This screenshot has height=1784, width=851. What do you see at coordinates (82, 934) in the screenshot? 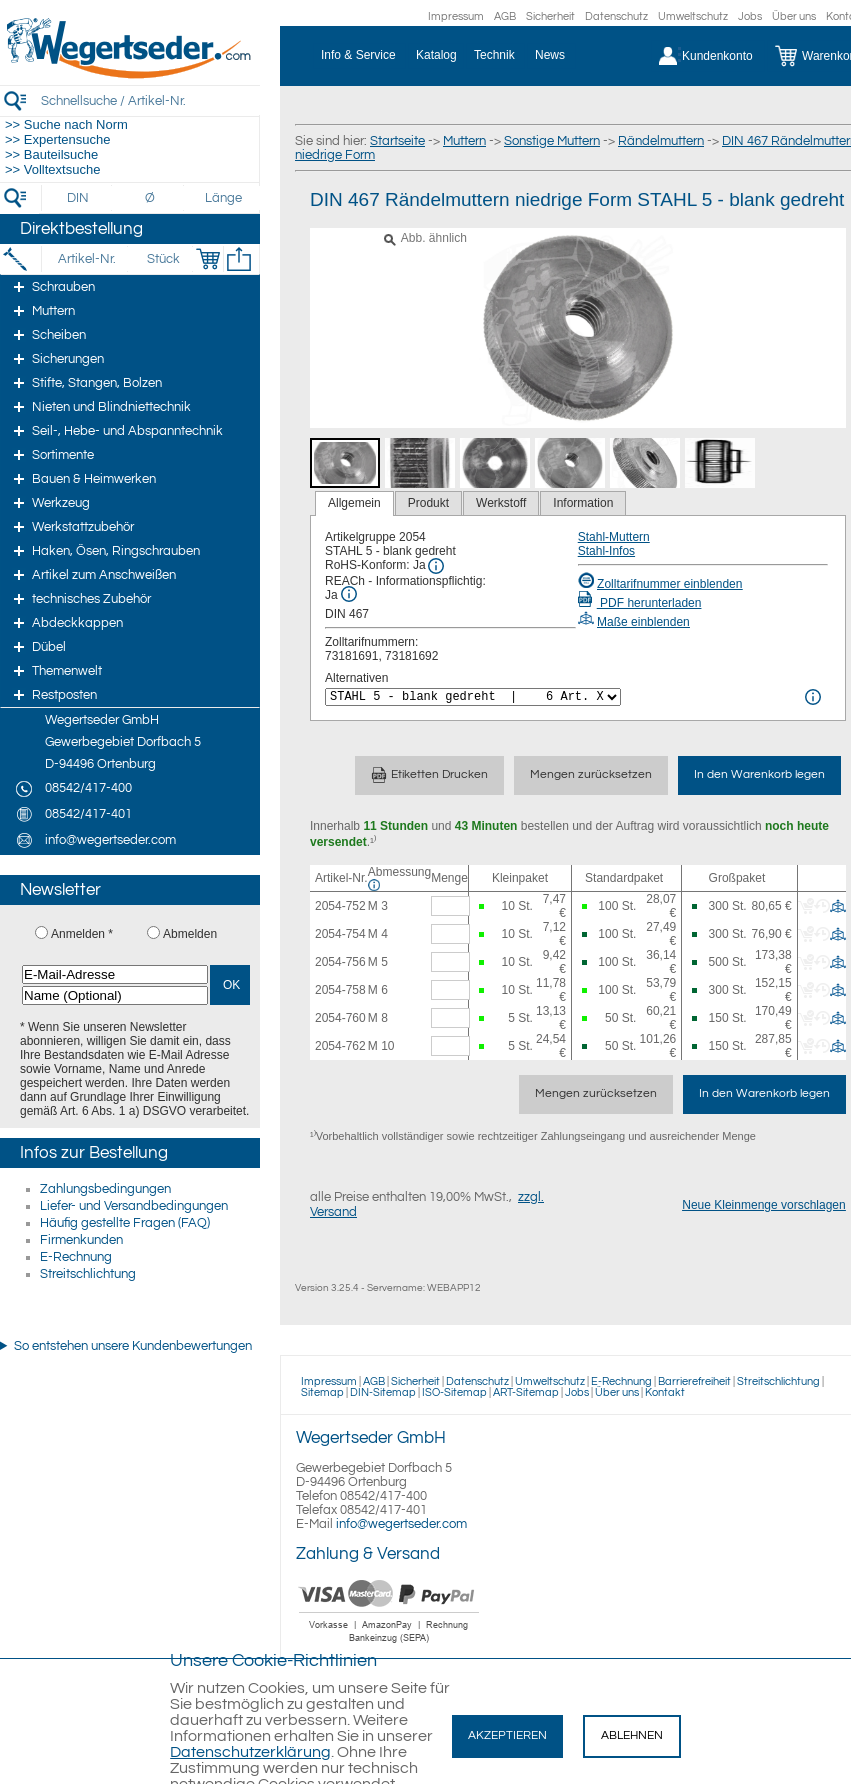
I see `Anmelden *` at bounding box center [82, 934].